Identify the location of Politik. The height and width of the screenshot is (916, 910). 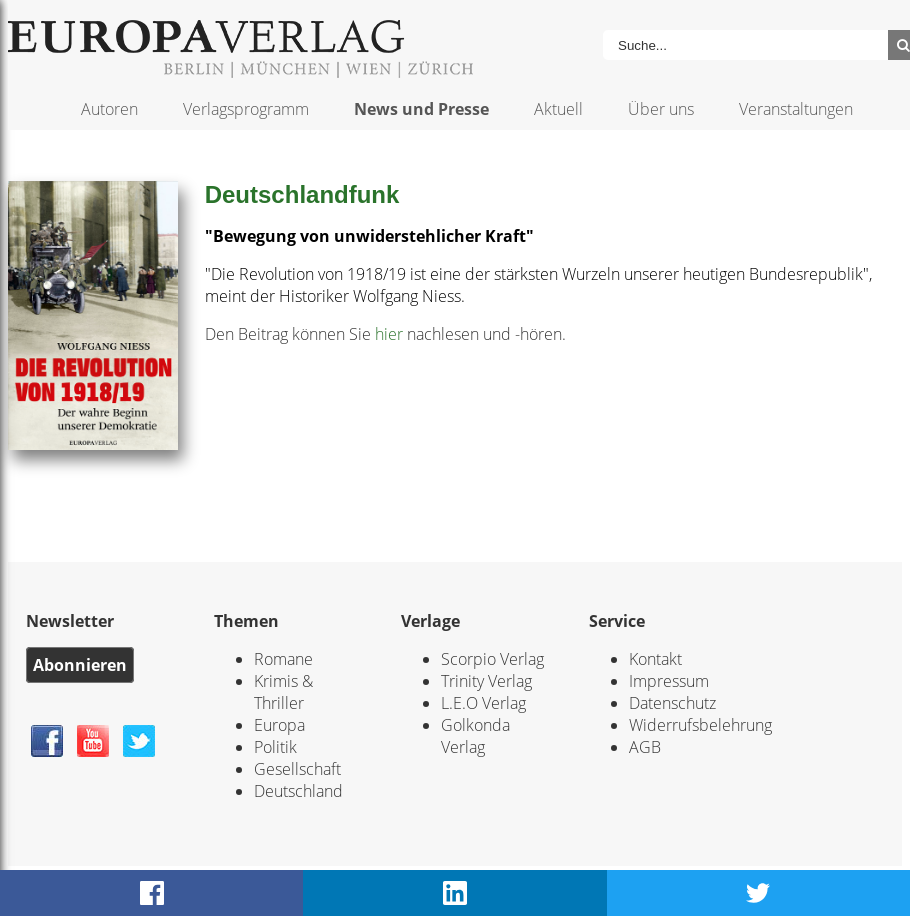
(275, 747).